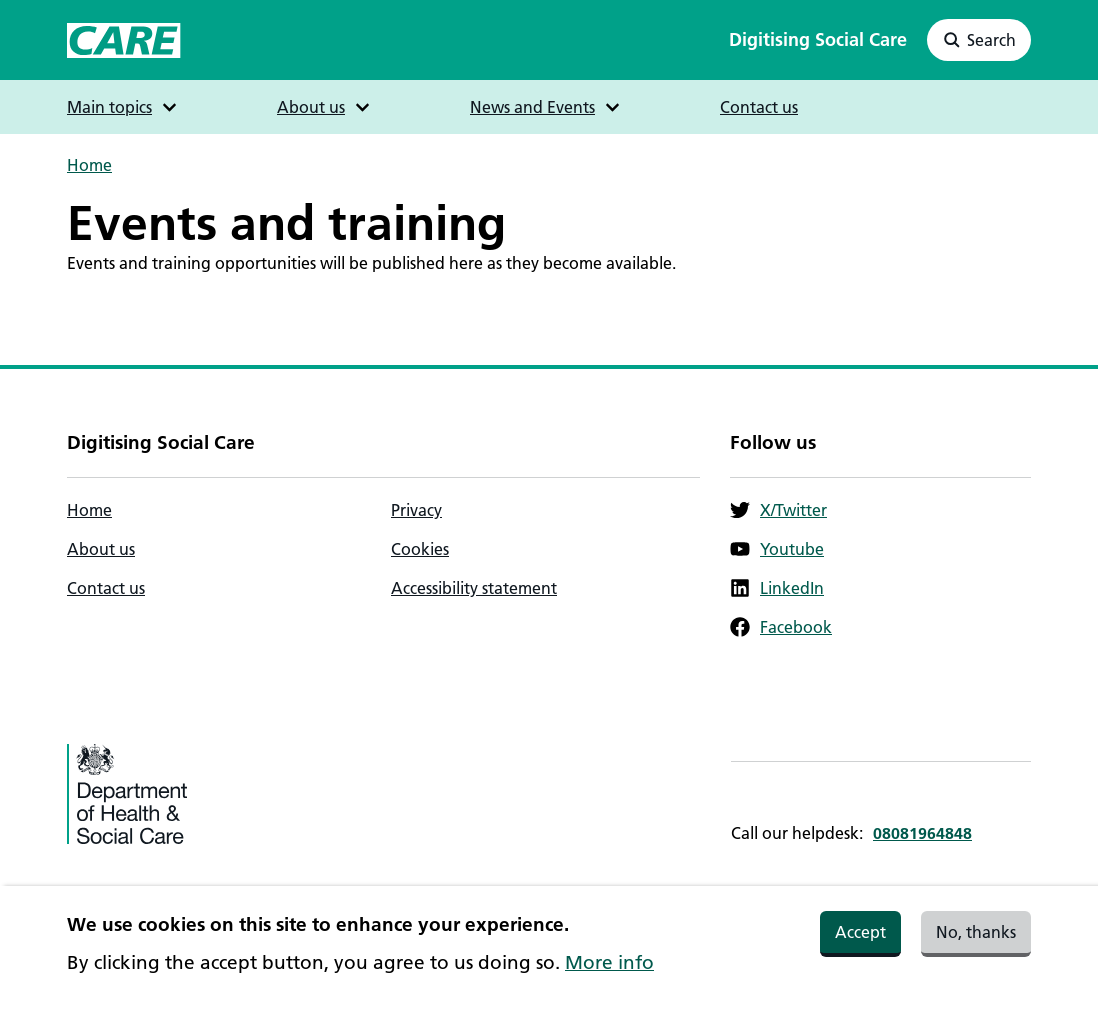 This screenshot has width=1098, height=1016. What do you see at coordinates (474, 588) in the screenshot?
I see `Accessibility statement` at bounding box center [474, 588].